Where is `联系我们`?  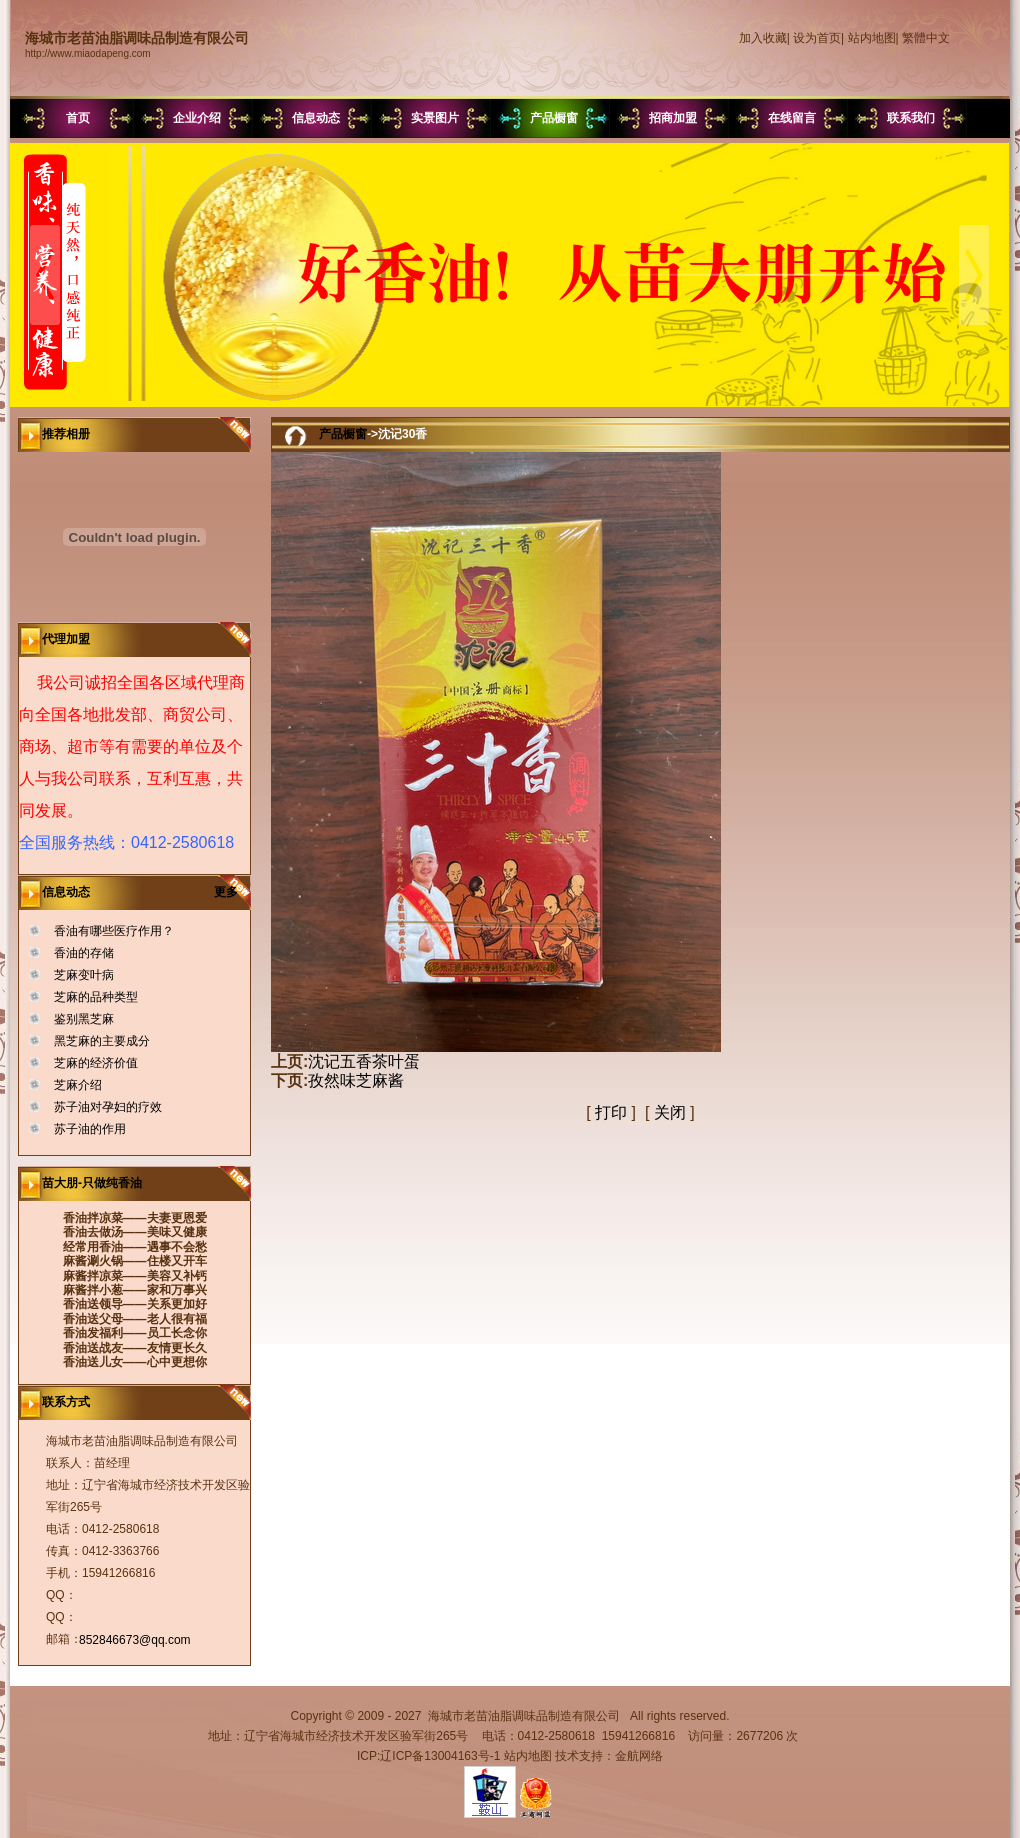 联系我们 is located at coordinates (911, 118).